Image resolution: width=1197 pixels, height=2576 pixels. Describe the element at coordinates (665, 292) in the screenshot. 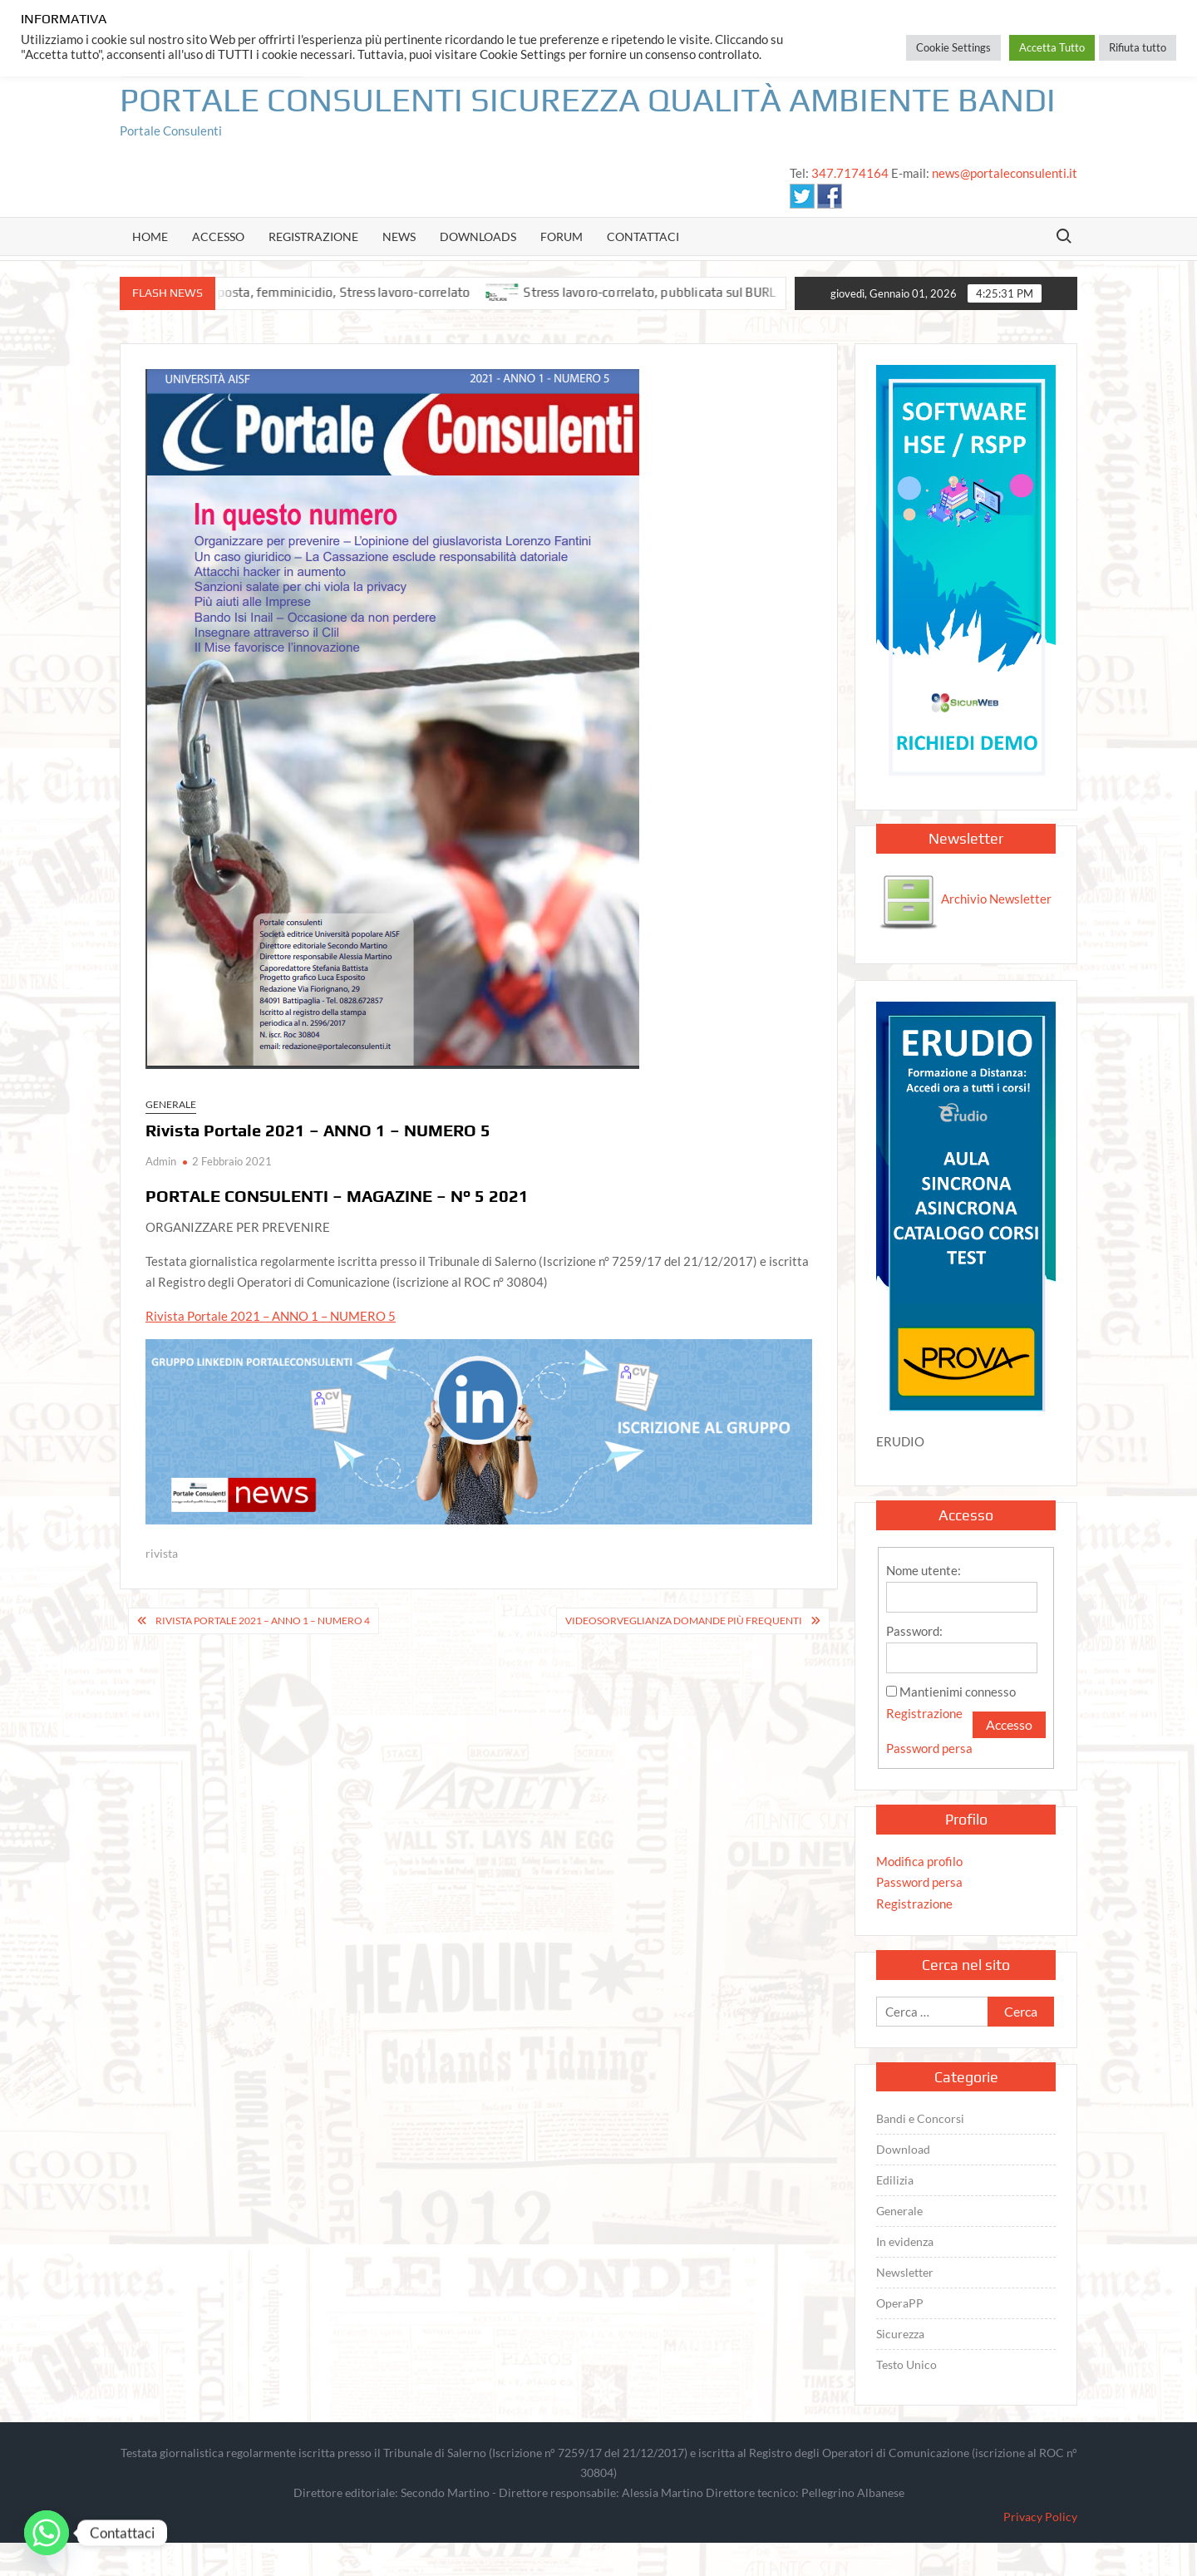

I see `Stress lavoro-correlato, pubblicata sul BURL` at that location.